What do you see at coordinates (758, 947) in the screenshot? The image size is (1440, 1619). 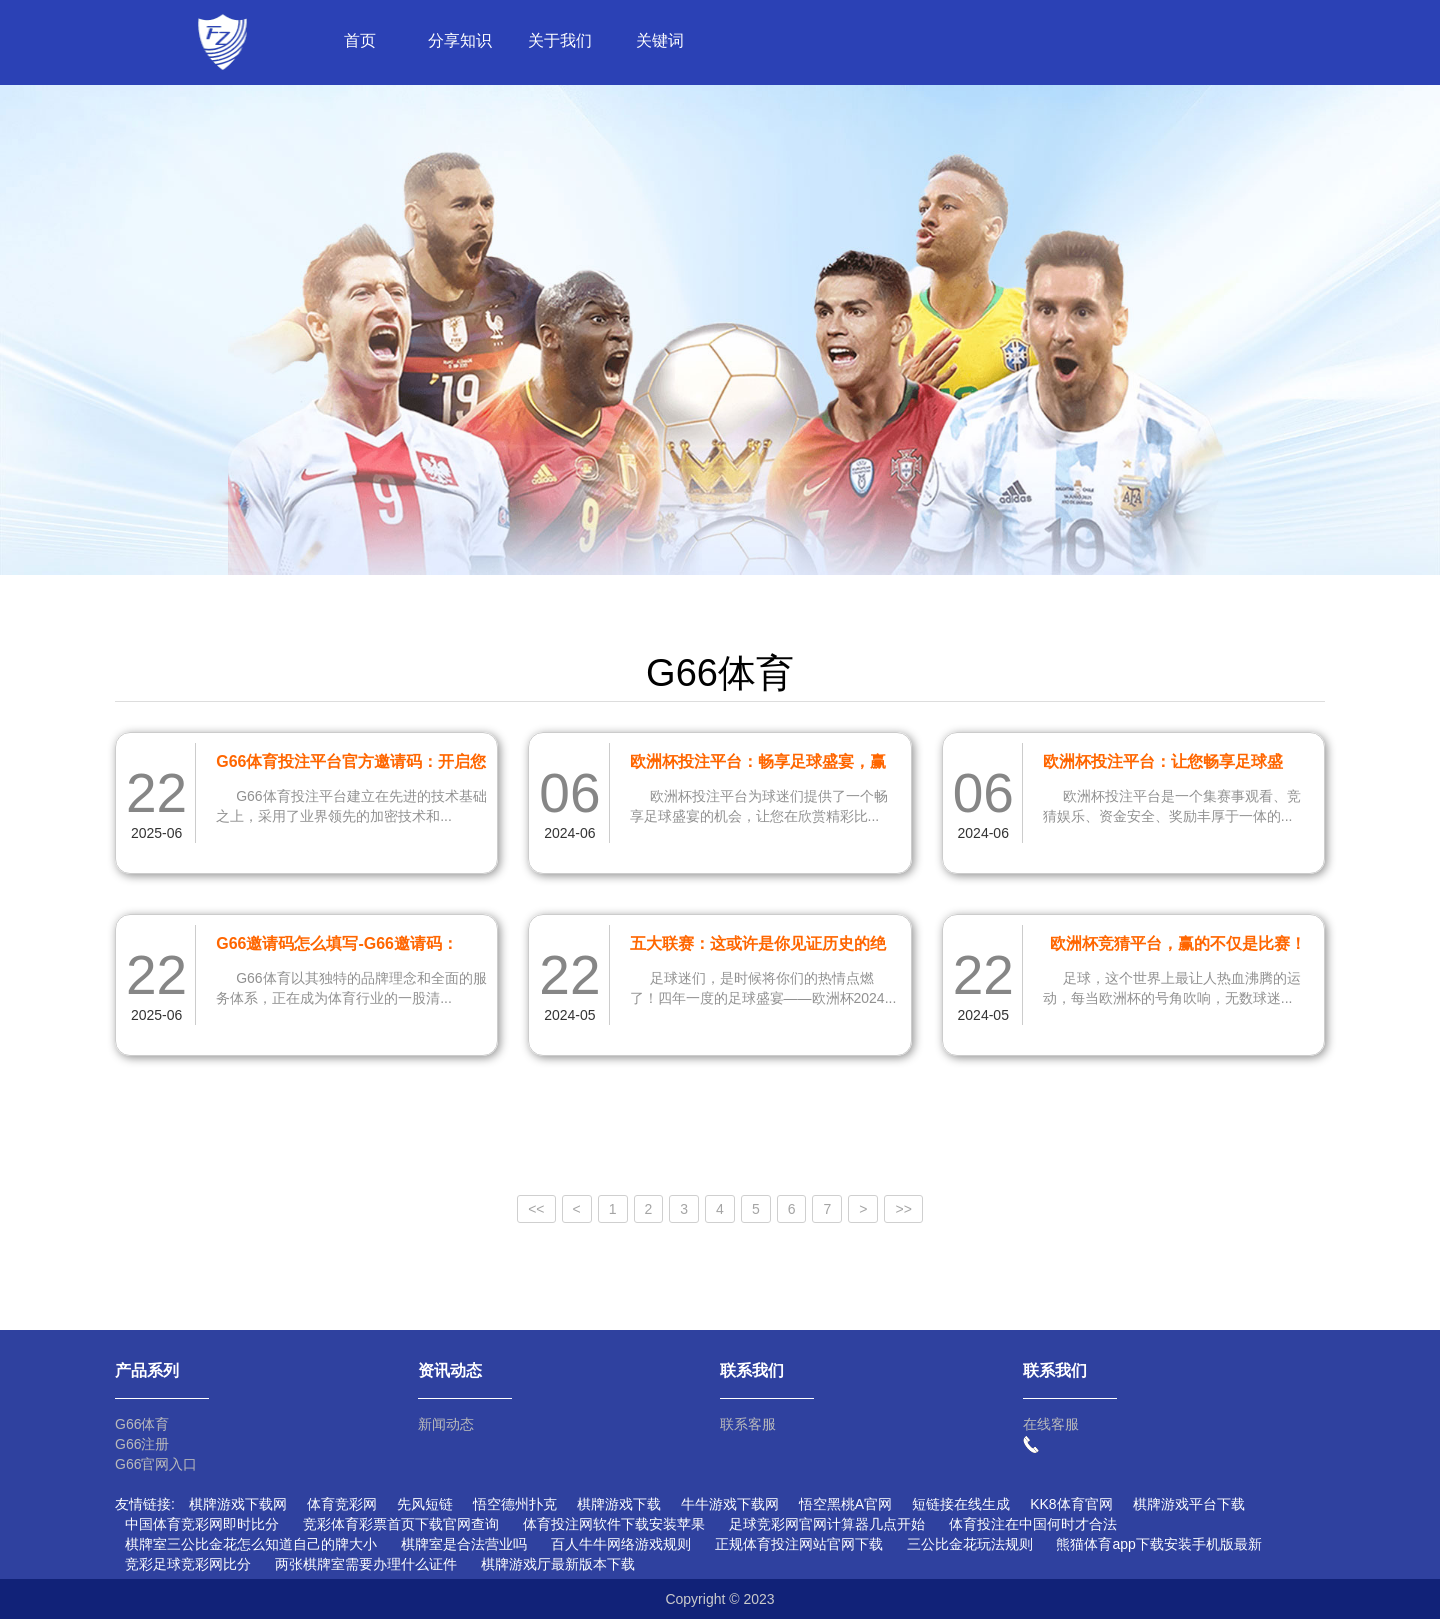 I see `五大联赛：这或许是你见证历史的绝佳机会！` at bounding box center [758, 947].